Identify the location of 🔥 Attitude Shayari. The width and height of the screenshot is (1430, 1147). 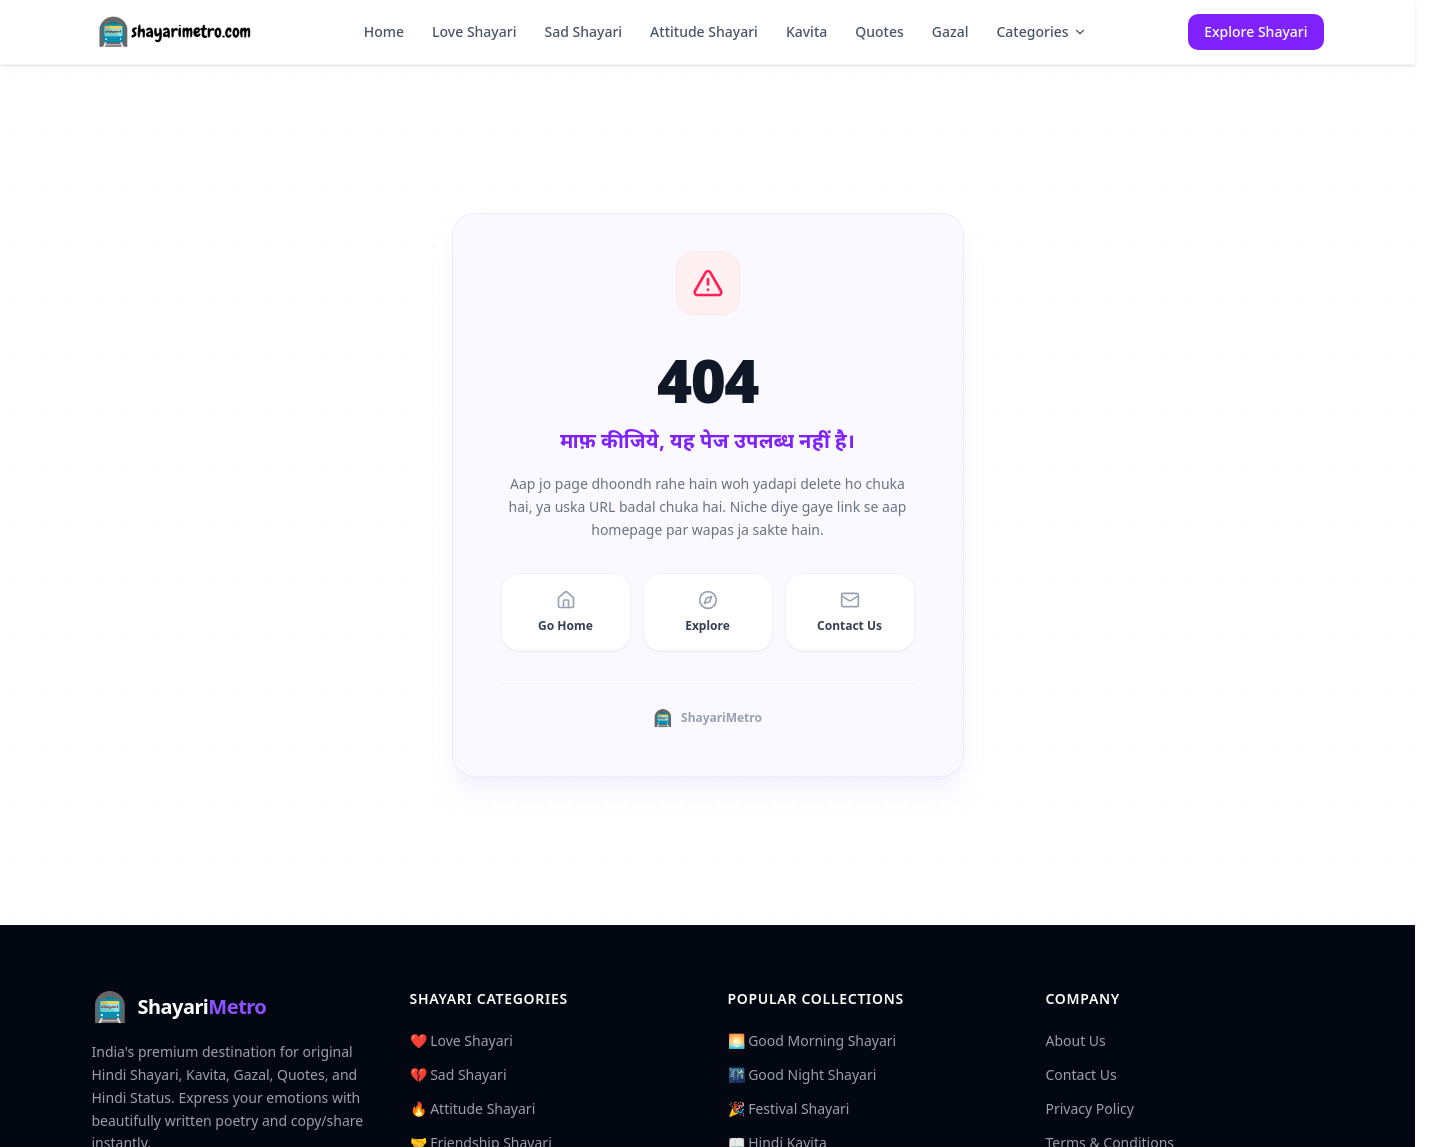
(473, 1108).